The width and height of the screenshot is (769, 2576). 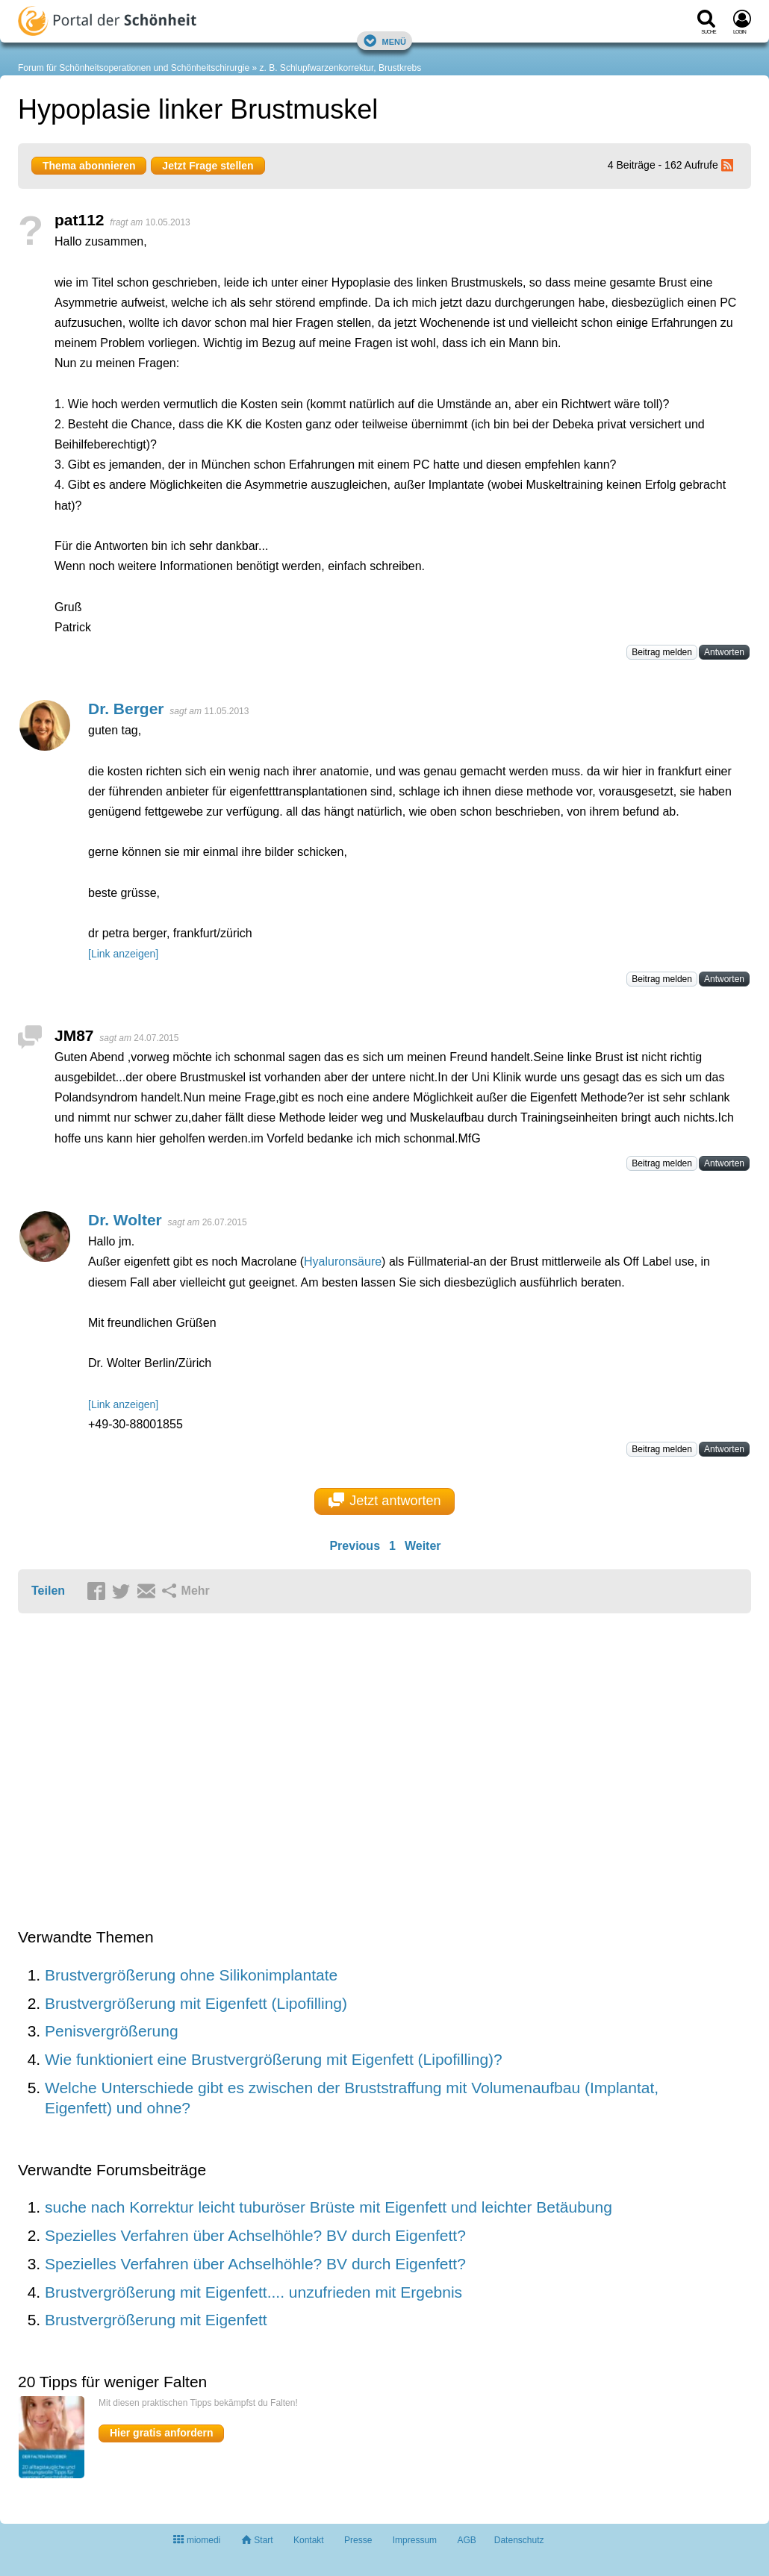 I want to click on [Advertisement], so click(x=249, y=1772).